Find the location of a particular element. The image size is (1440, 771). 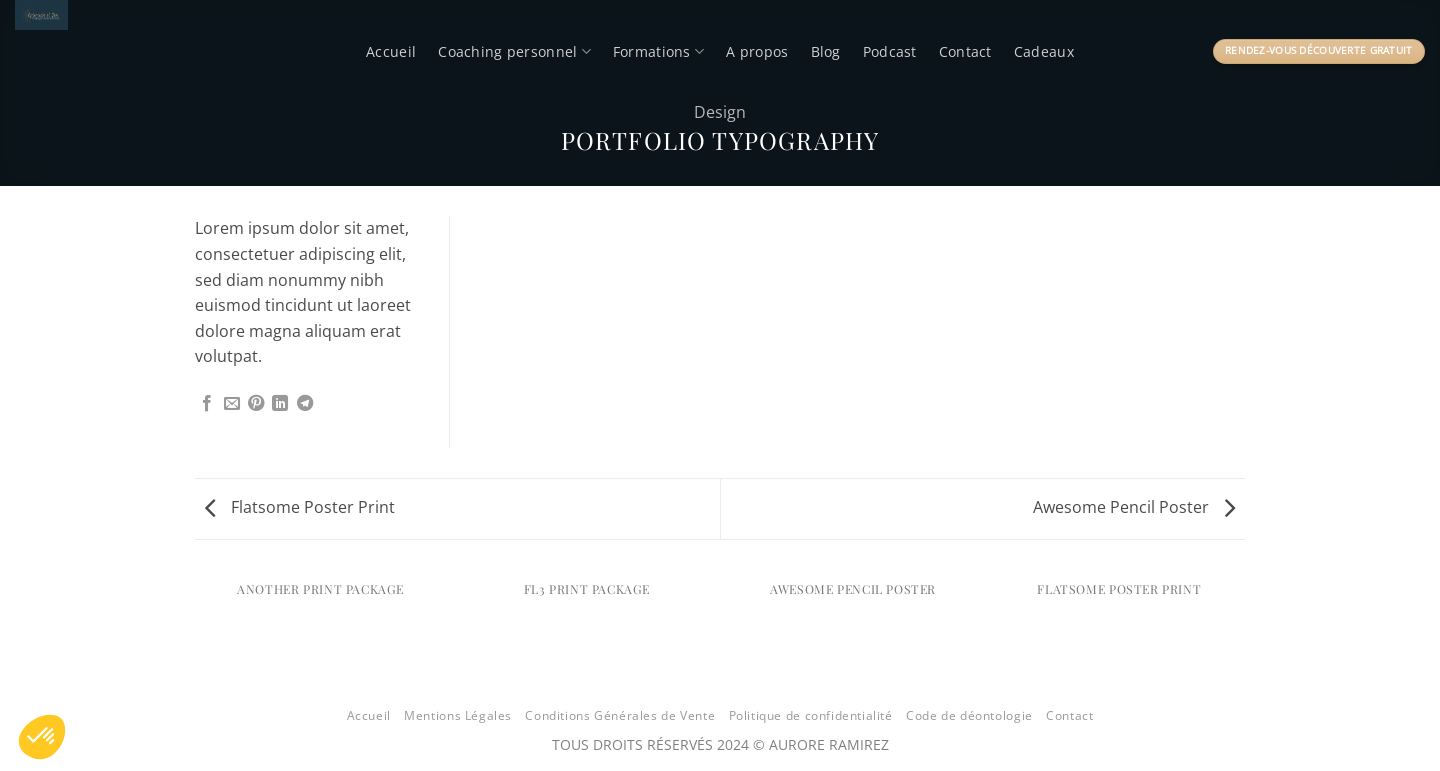

[Partager sur Telegram] is located at coordinates (305, 404).